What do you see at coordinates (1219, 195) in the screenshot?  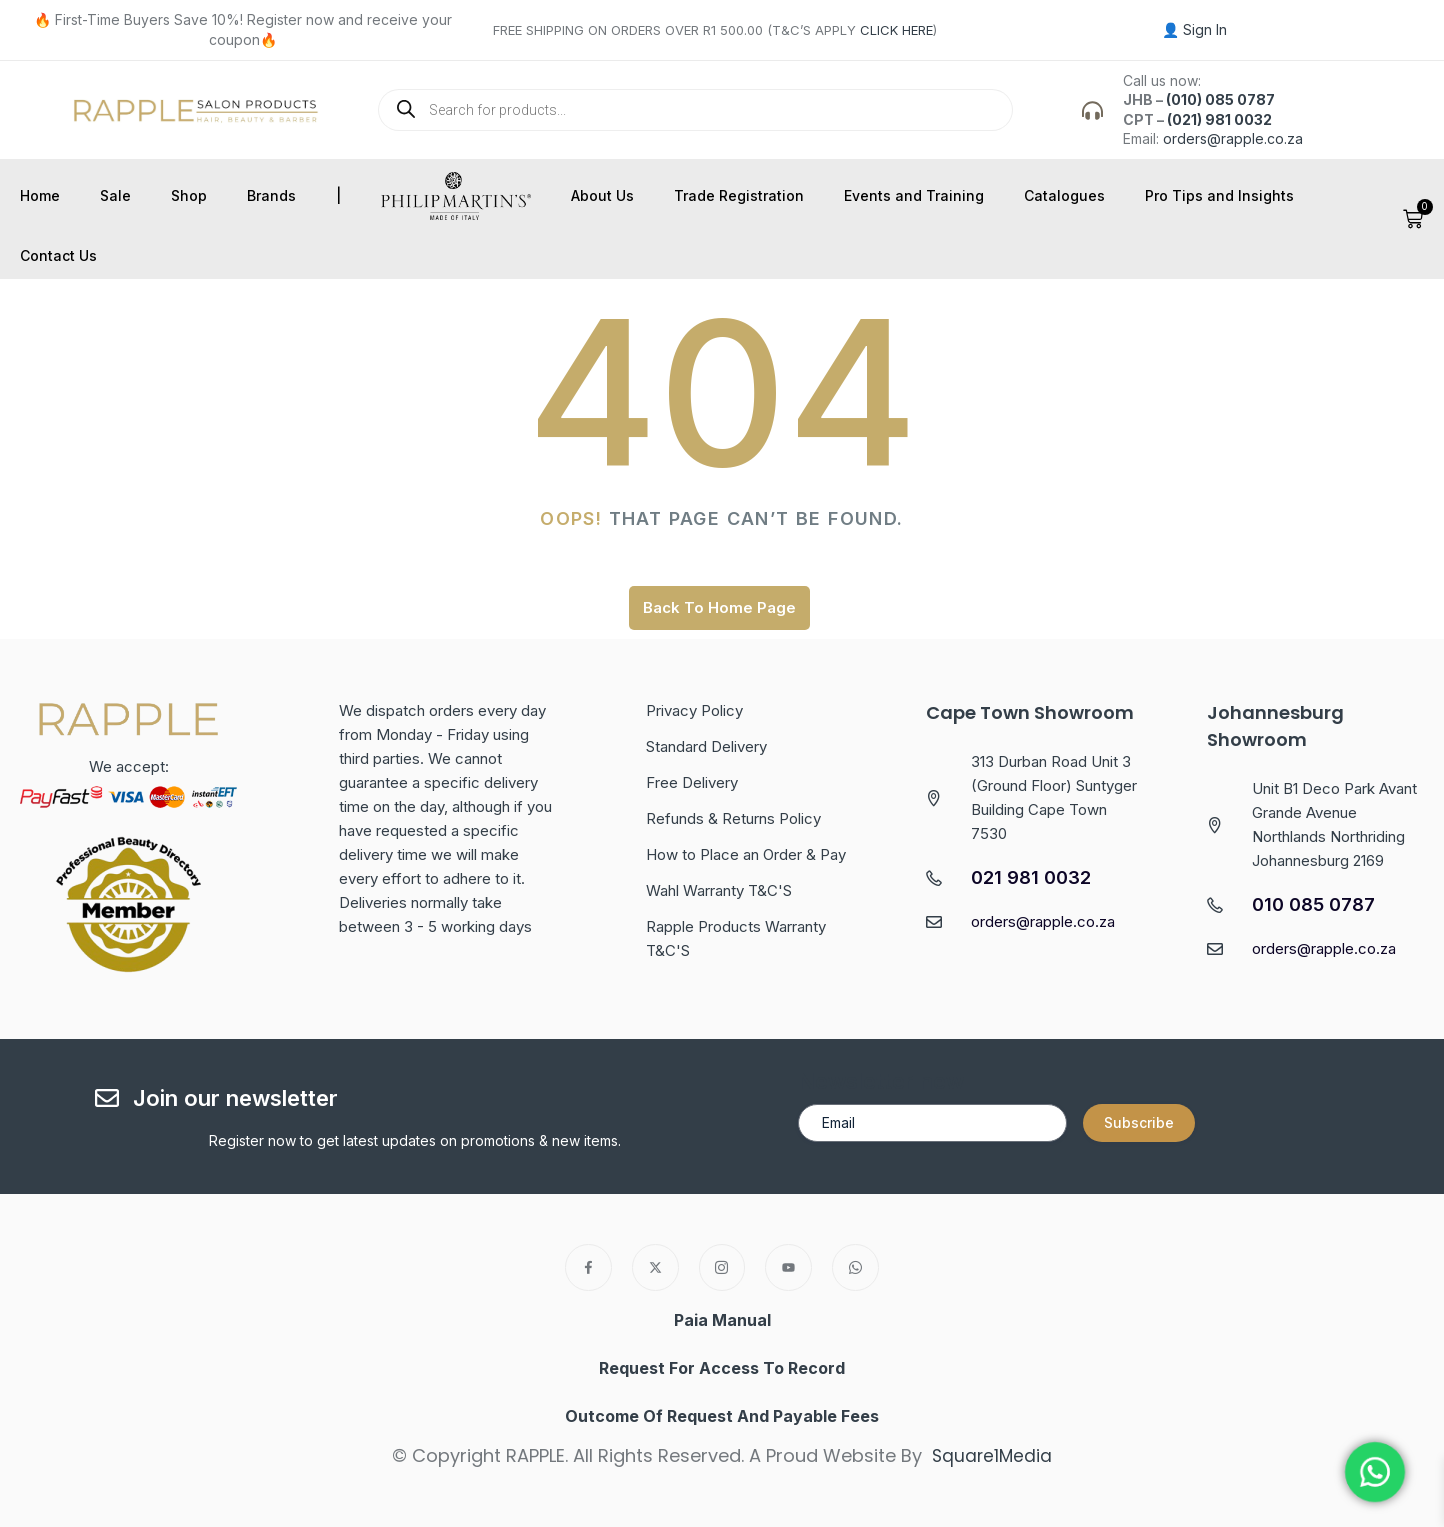 I see `Pro Tips and Insights` at bounding box center [1219, 195].